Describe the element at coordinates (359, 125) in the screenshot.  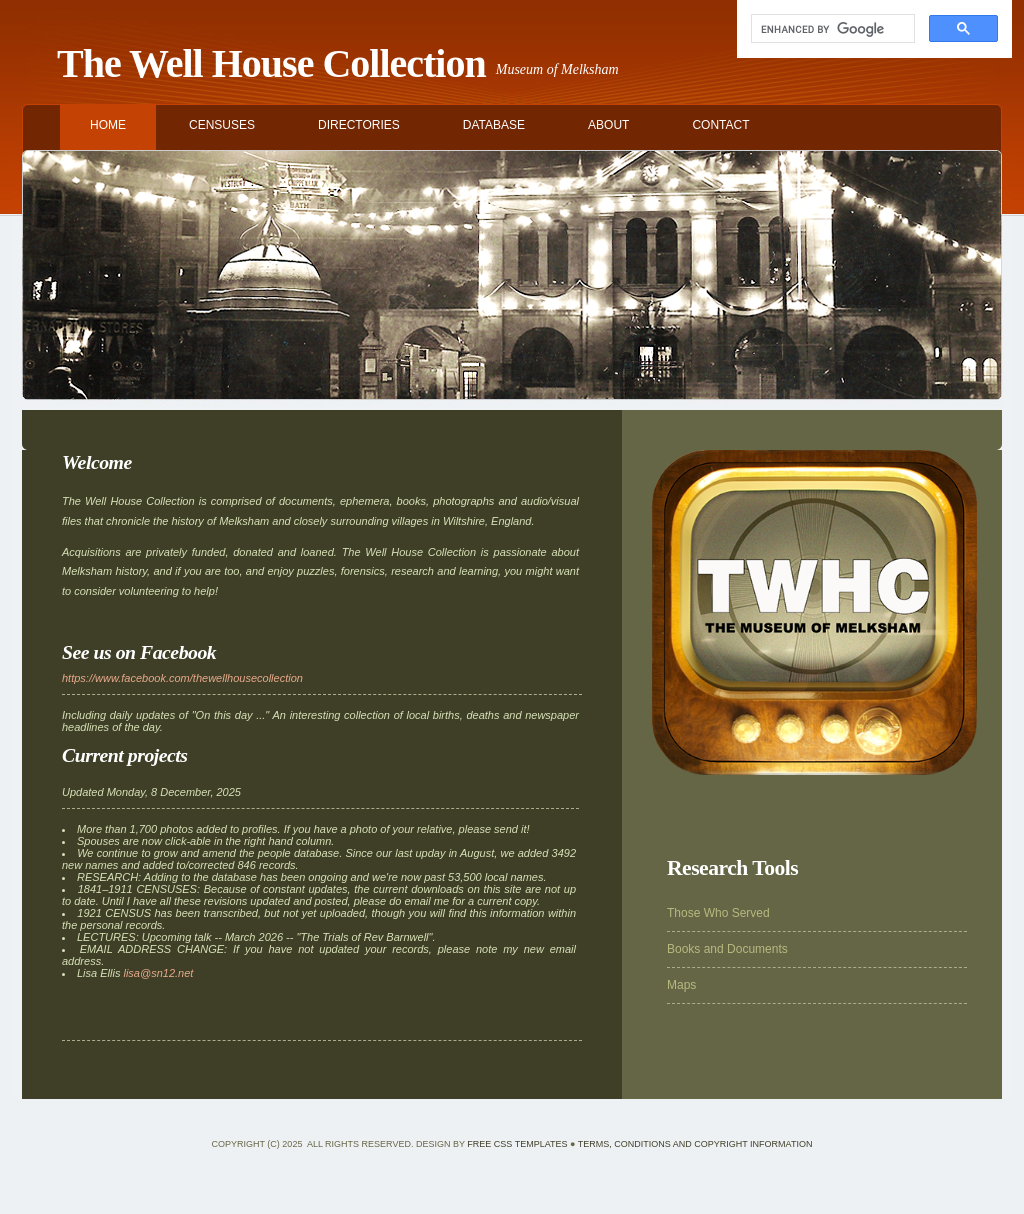
I see `DIRECTORIES` at that location.